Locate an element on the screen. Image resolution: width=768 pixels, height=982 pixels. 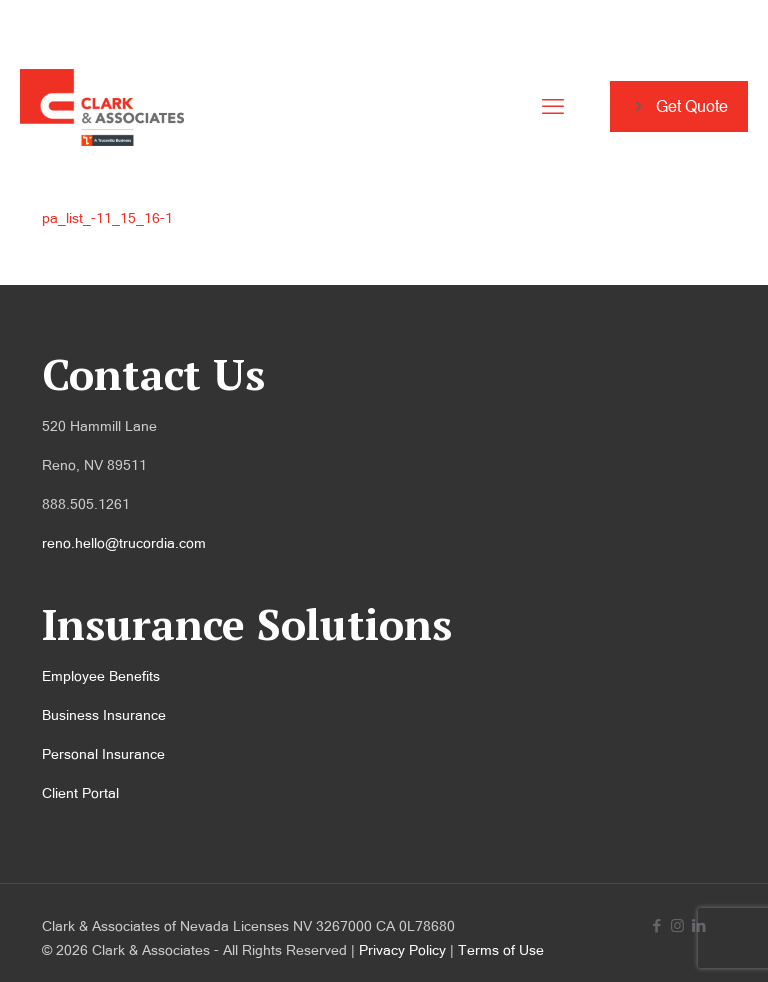
Terms of Use is located at coordinates (501, 950).